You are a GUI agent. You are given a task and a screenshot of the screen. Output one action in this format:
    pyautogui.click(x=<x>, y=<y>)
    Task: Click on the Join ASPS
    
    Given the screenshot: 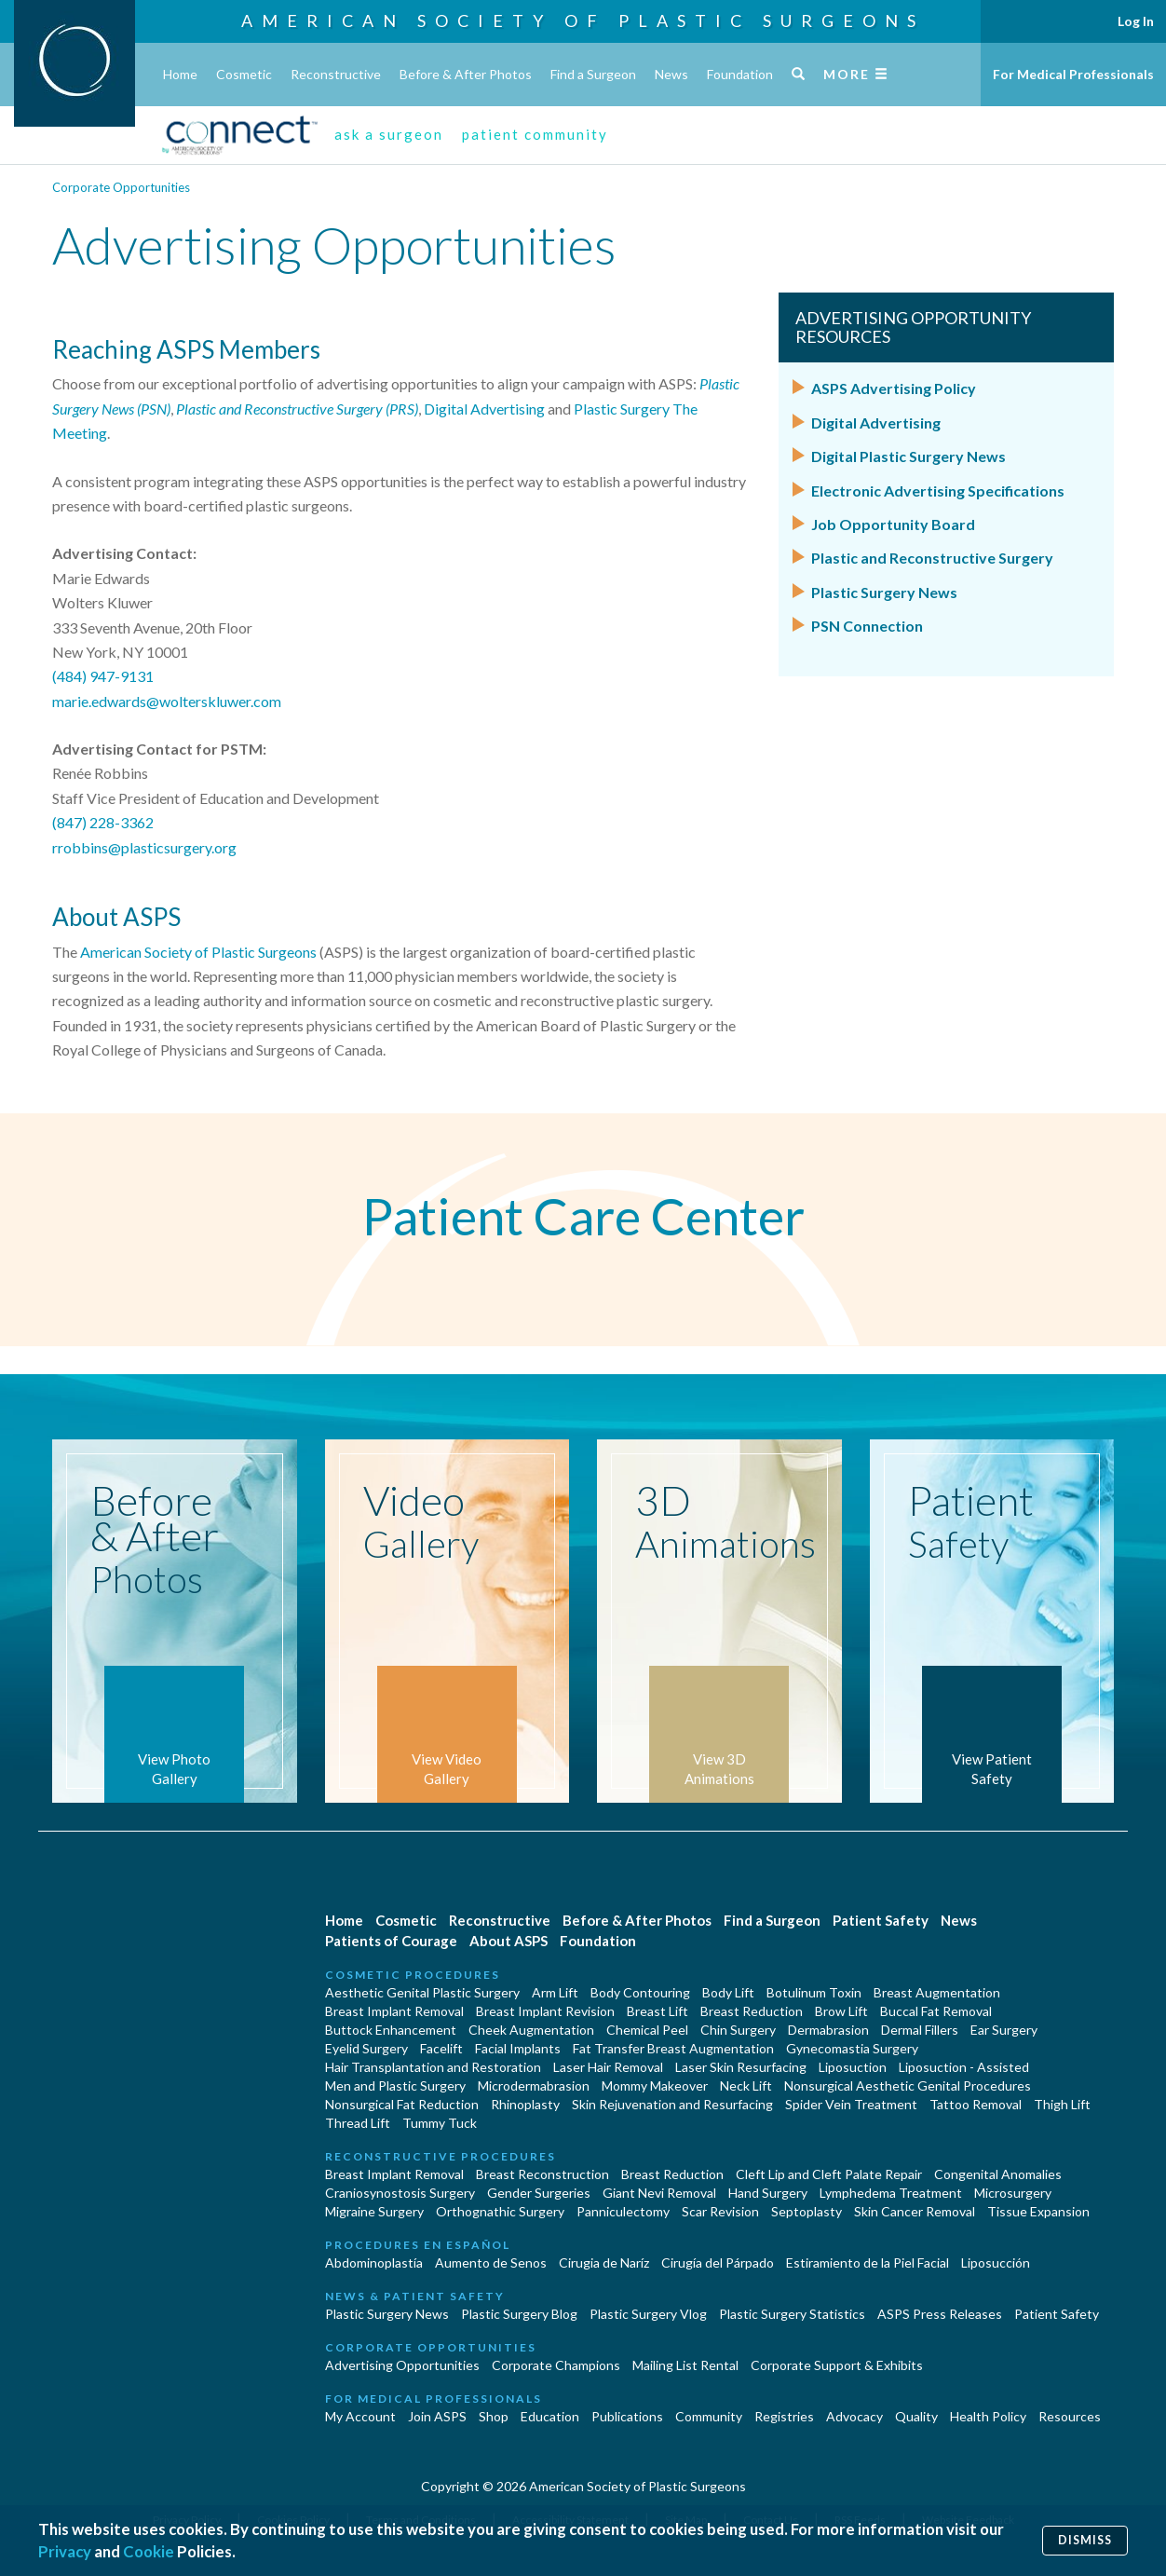 What is the action you would take?
    pyautogui.click(x=437, y=2416)
    